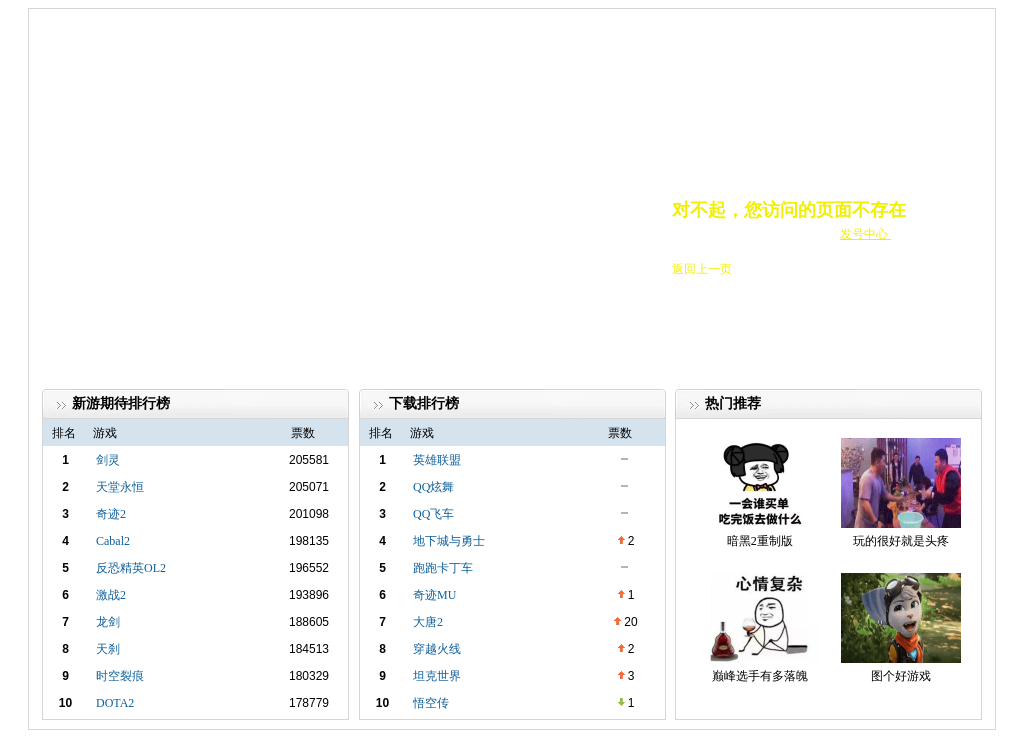 The height and width of the screenshot is (740, 1024). I want to click on 发号中心, so click(865, 234).